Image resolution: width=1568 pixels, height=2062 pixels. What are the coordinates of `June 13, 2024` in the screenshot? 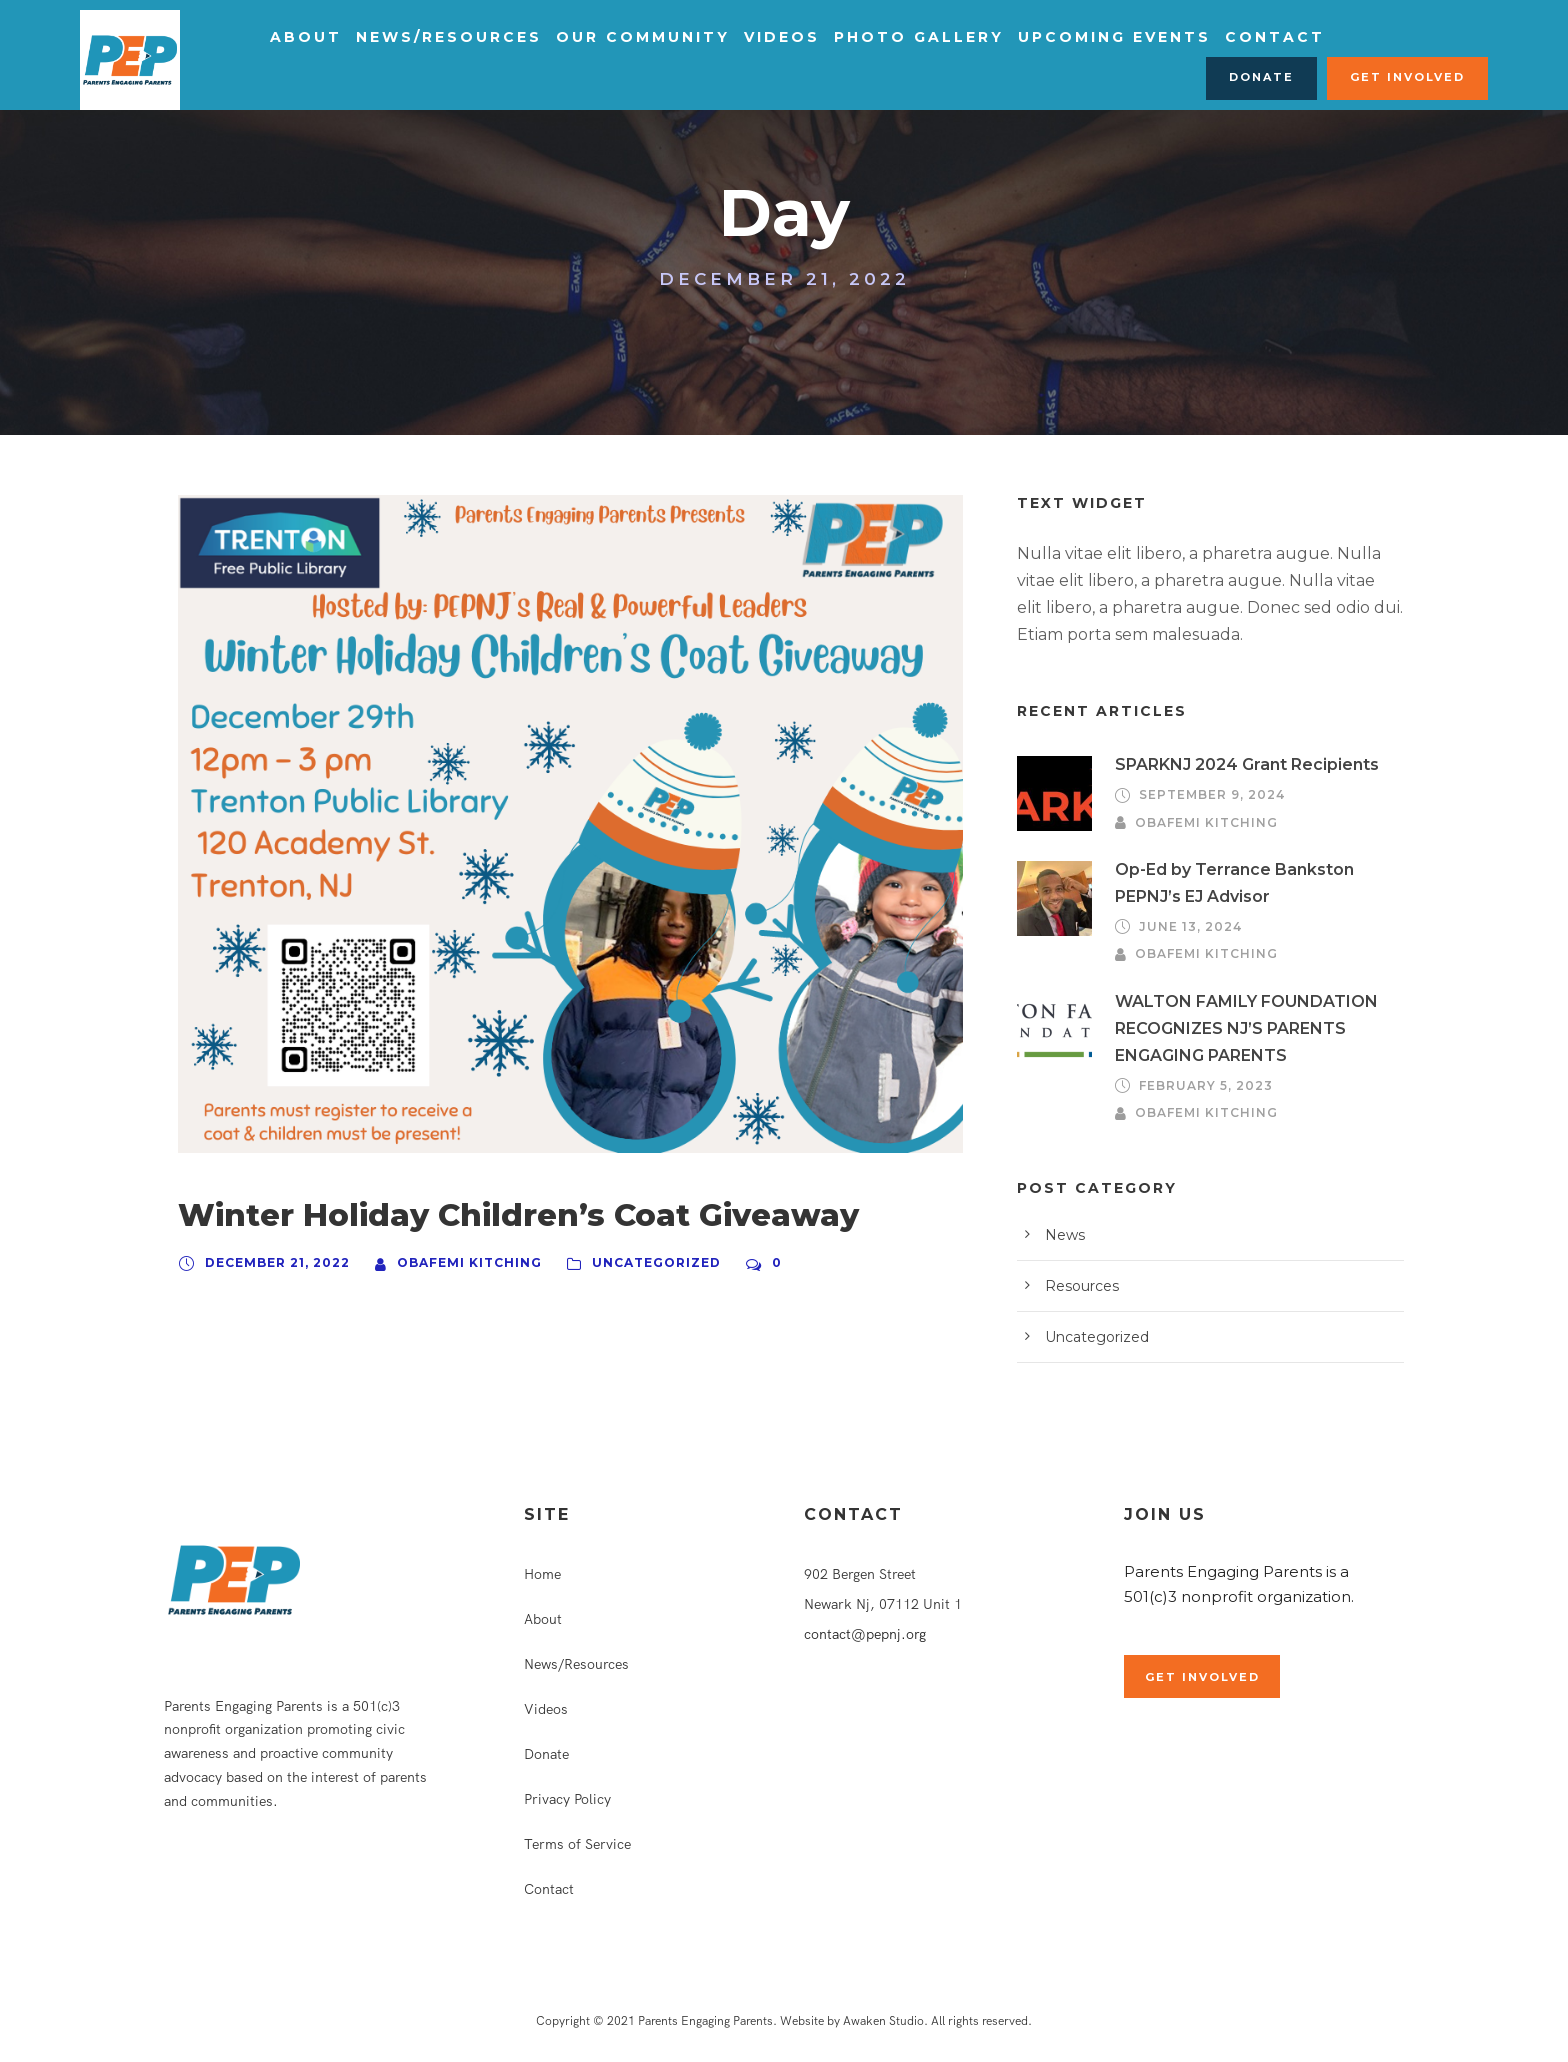 It's located at (1186, 927).